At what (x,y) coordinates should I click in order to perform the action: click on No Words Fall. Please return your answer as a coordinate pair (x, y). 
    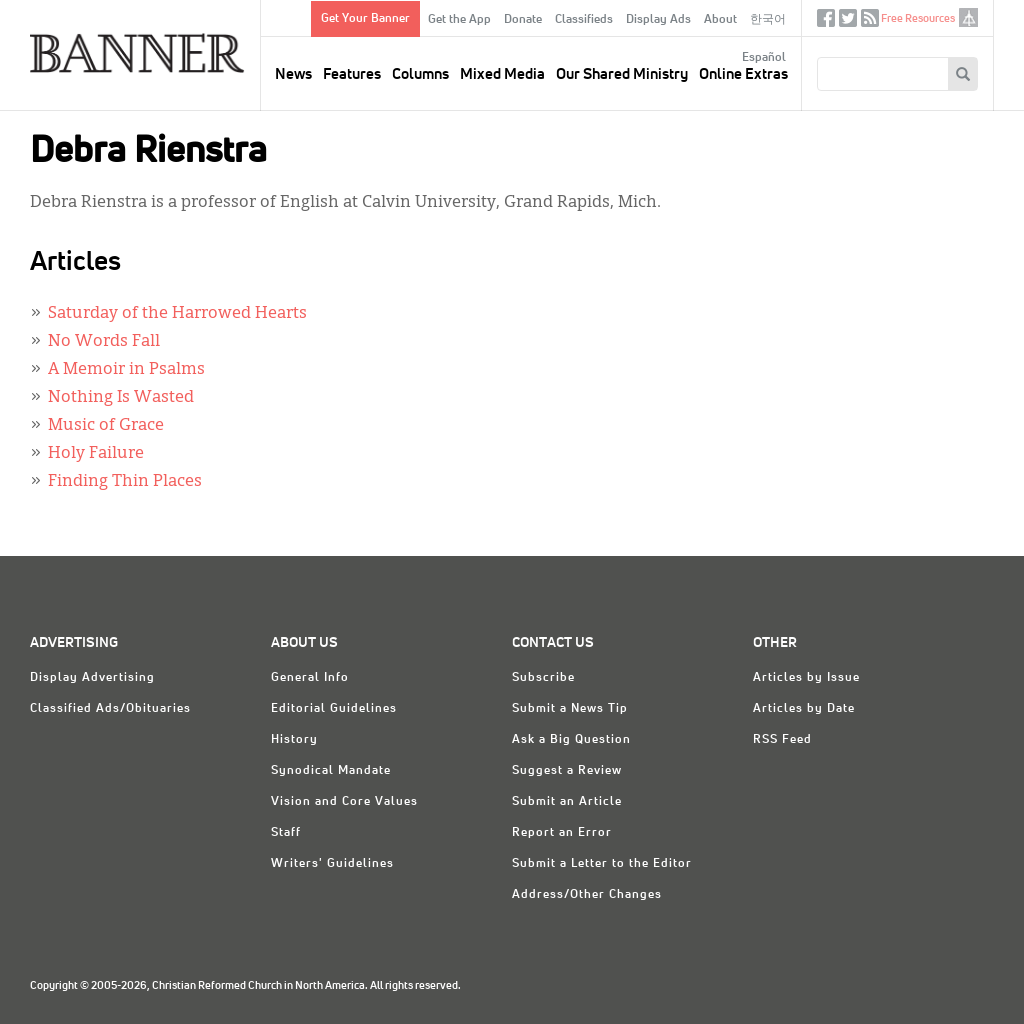
    Looking at the image, I should click on (104, 342).